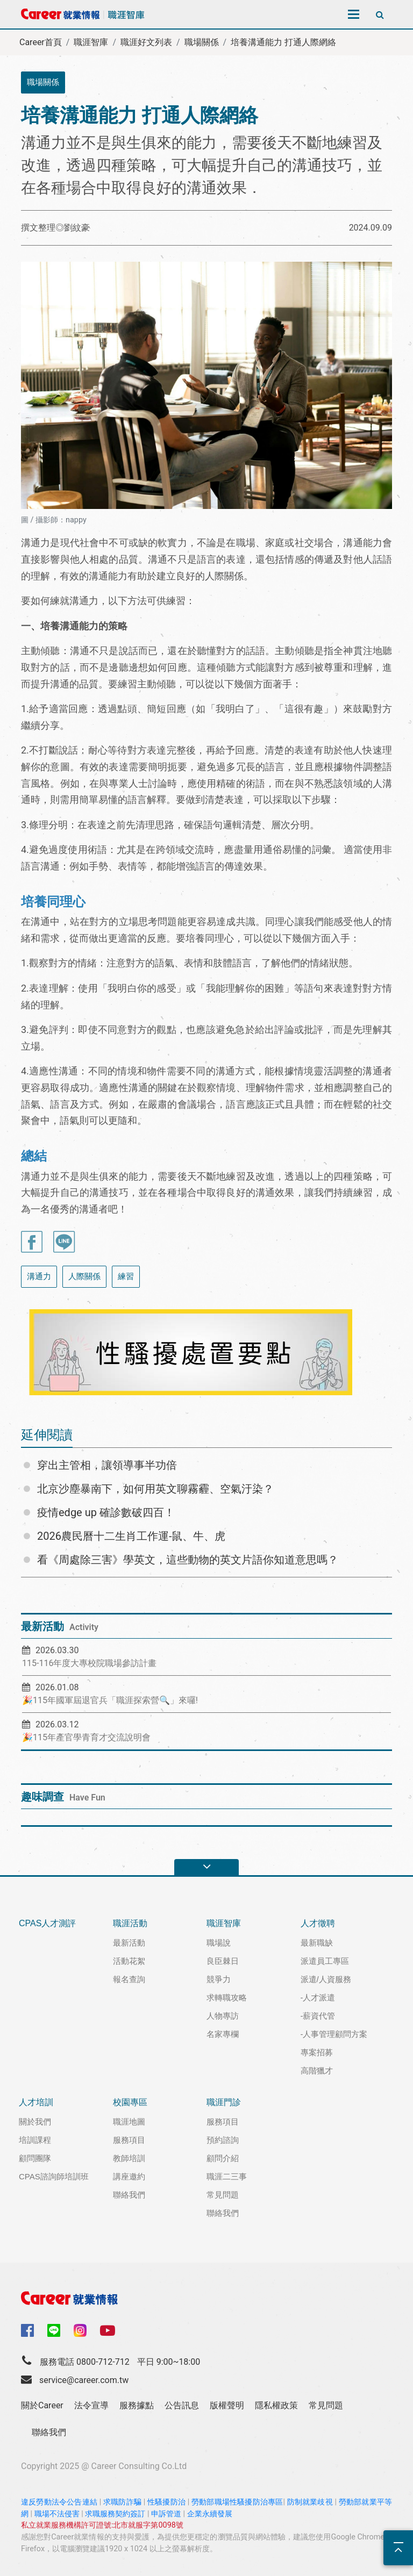  Describe the element at coordinates (35, 2158) in the screenshot. I see `顧問團隊` at that location.